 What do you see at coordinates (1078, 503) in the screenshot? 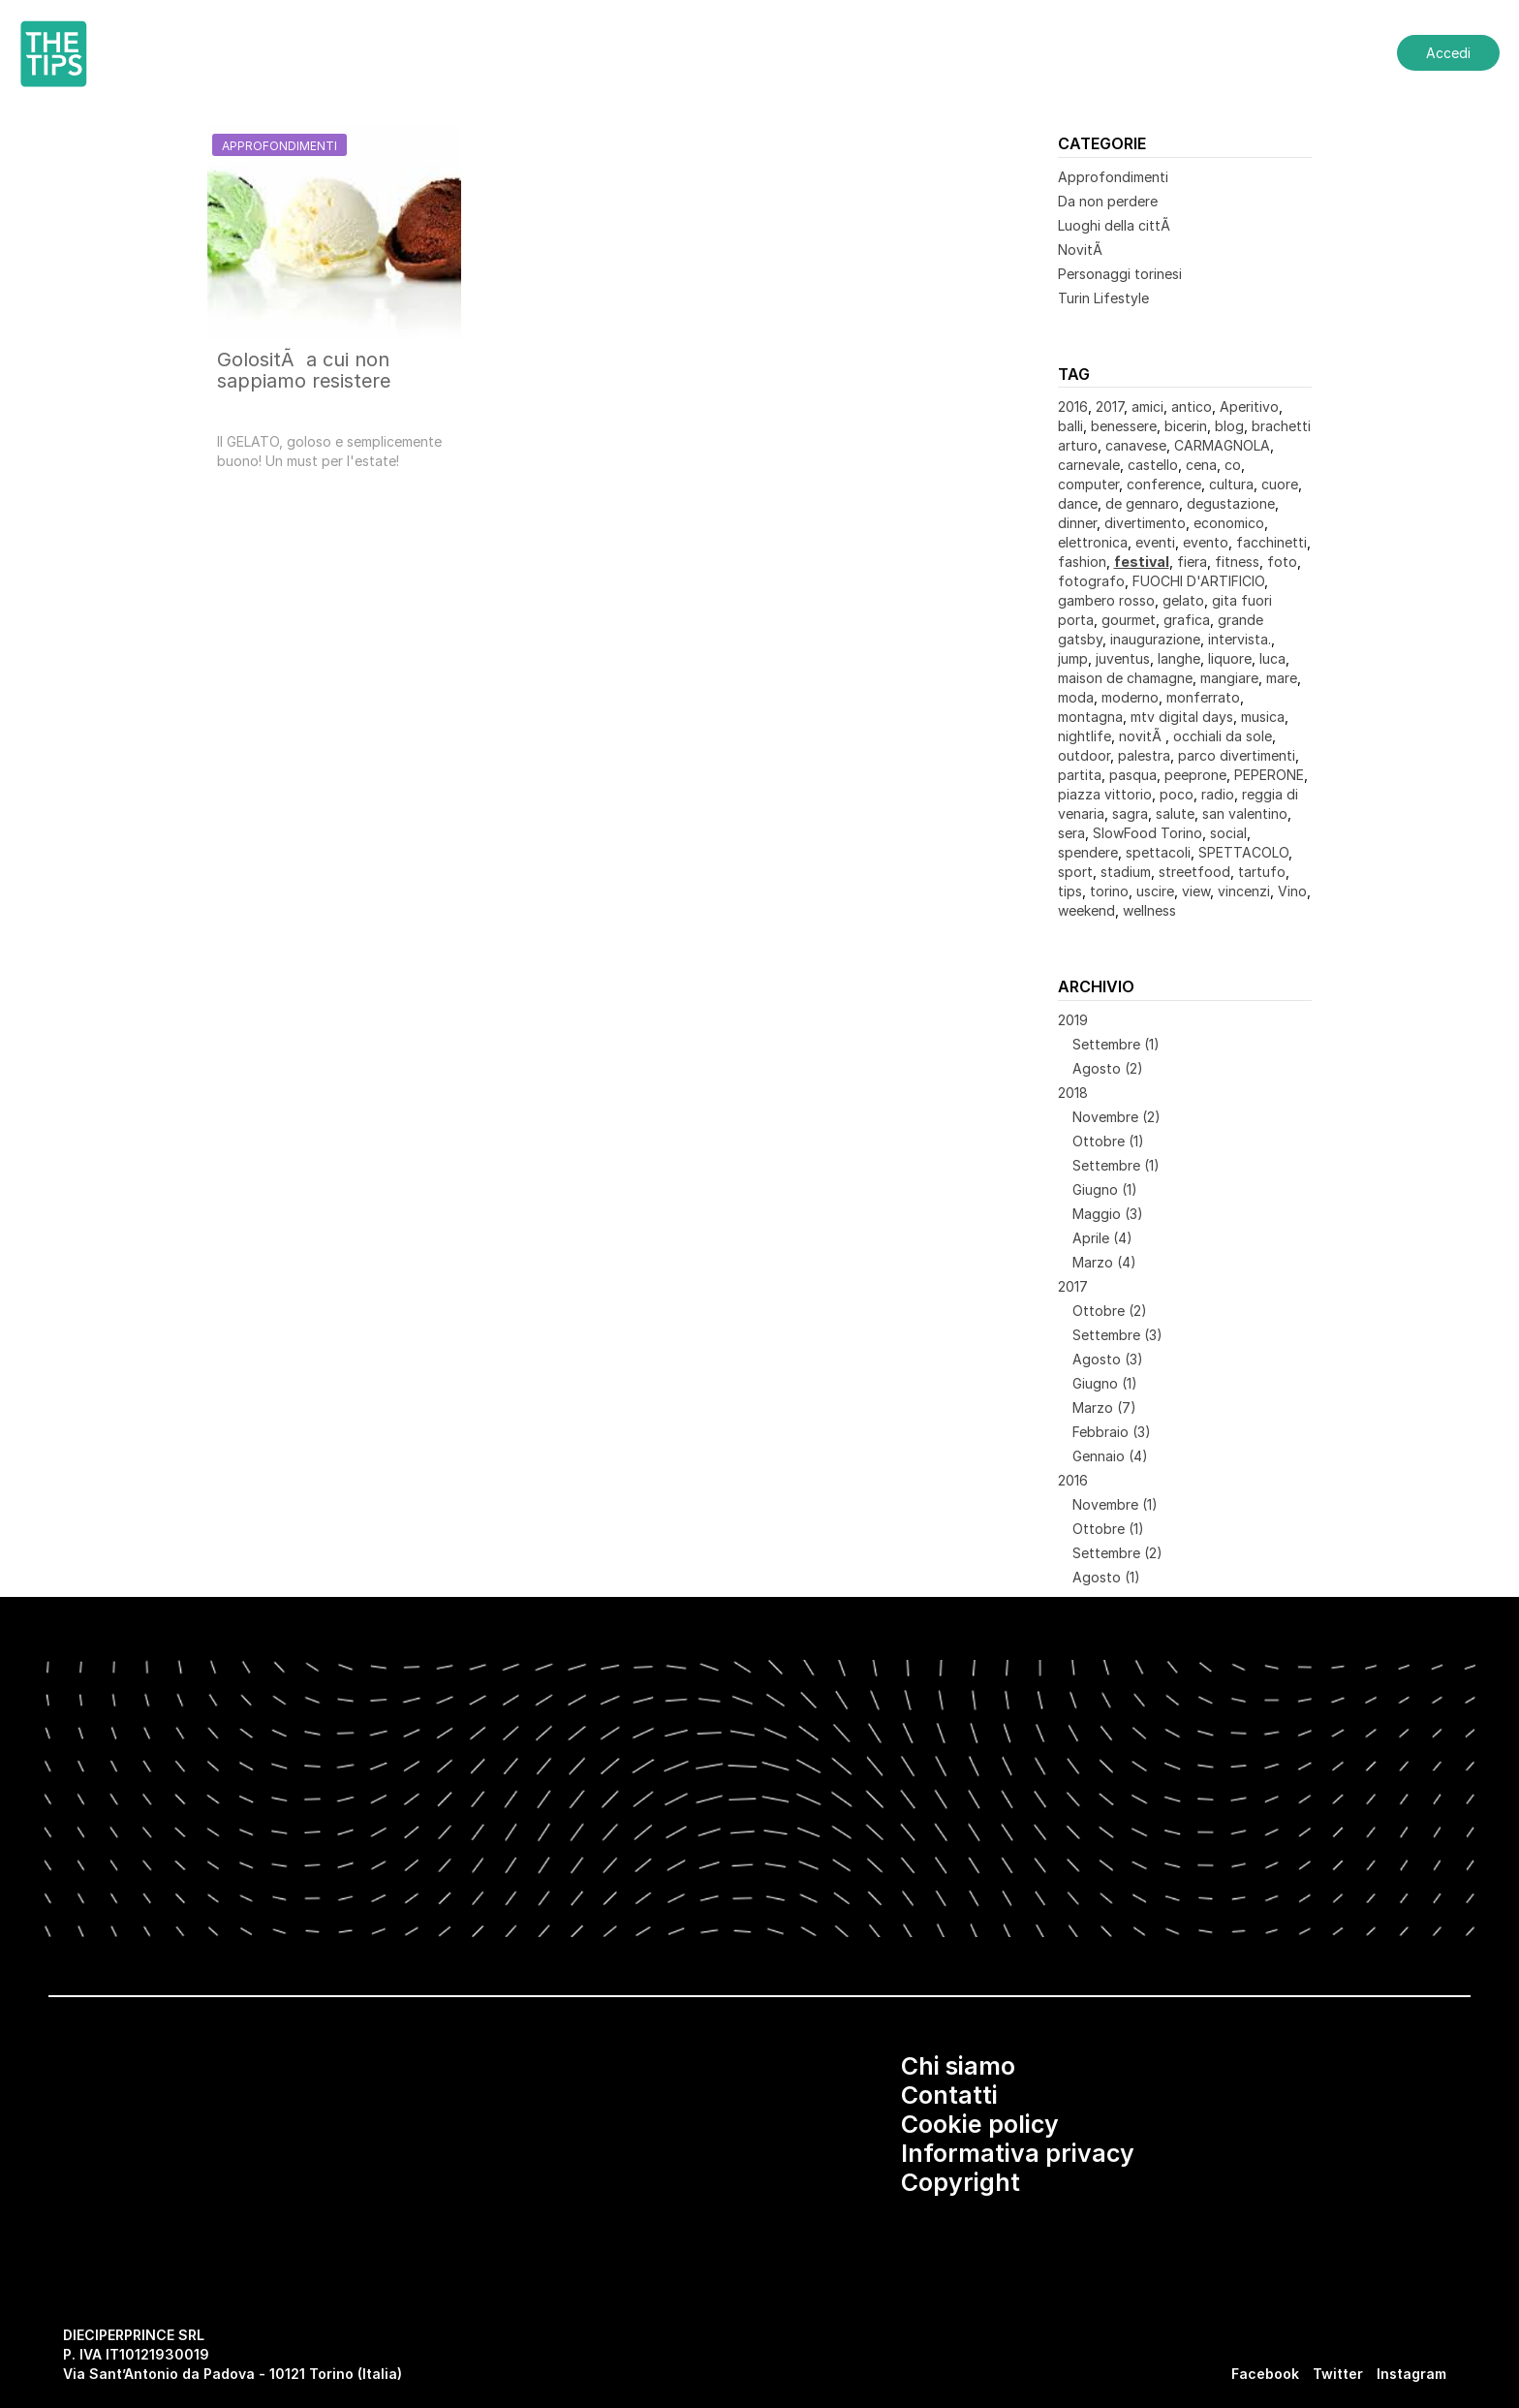
I see `dance` at bounding box center [1078, 503].